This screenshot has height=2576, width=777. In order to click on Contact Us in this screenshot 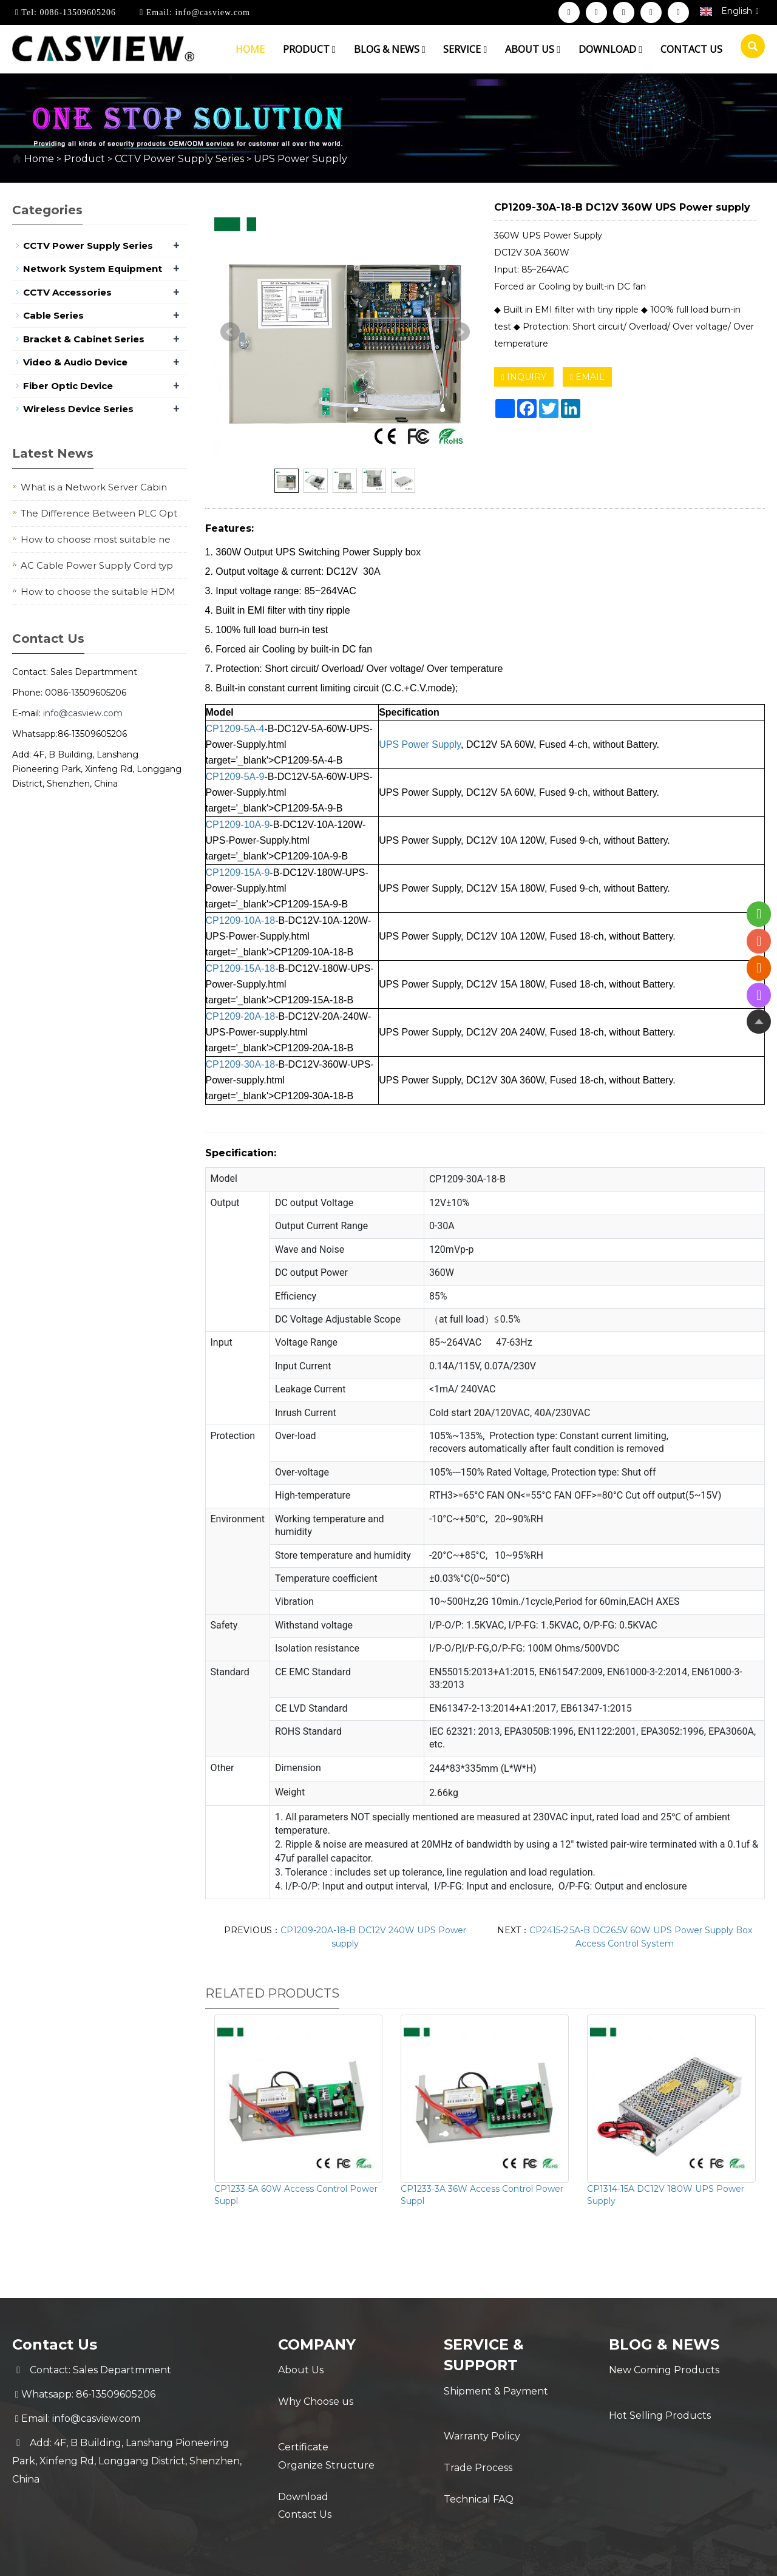, I will do `click(304, 2491)`.